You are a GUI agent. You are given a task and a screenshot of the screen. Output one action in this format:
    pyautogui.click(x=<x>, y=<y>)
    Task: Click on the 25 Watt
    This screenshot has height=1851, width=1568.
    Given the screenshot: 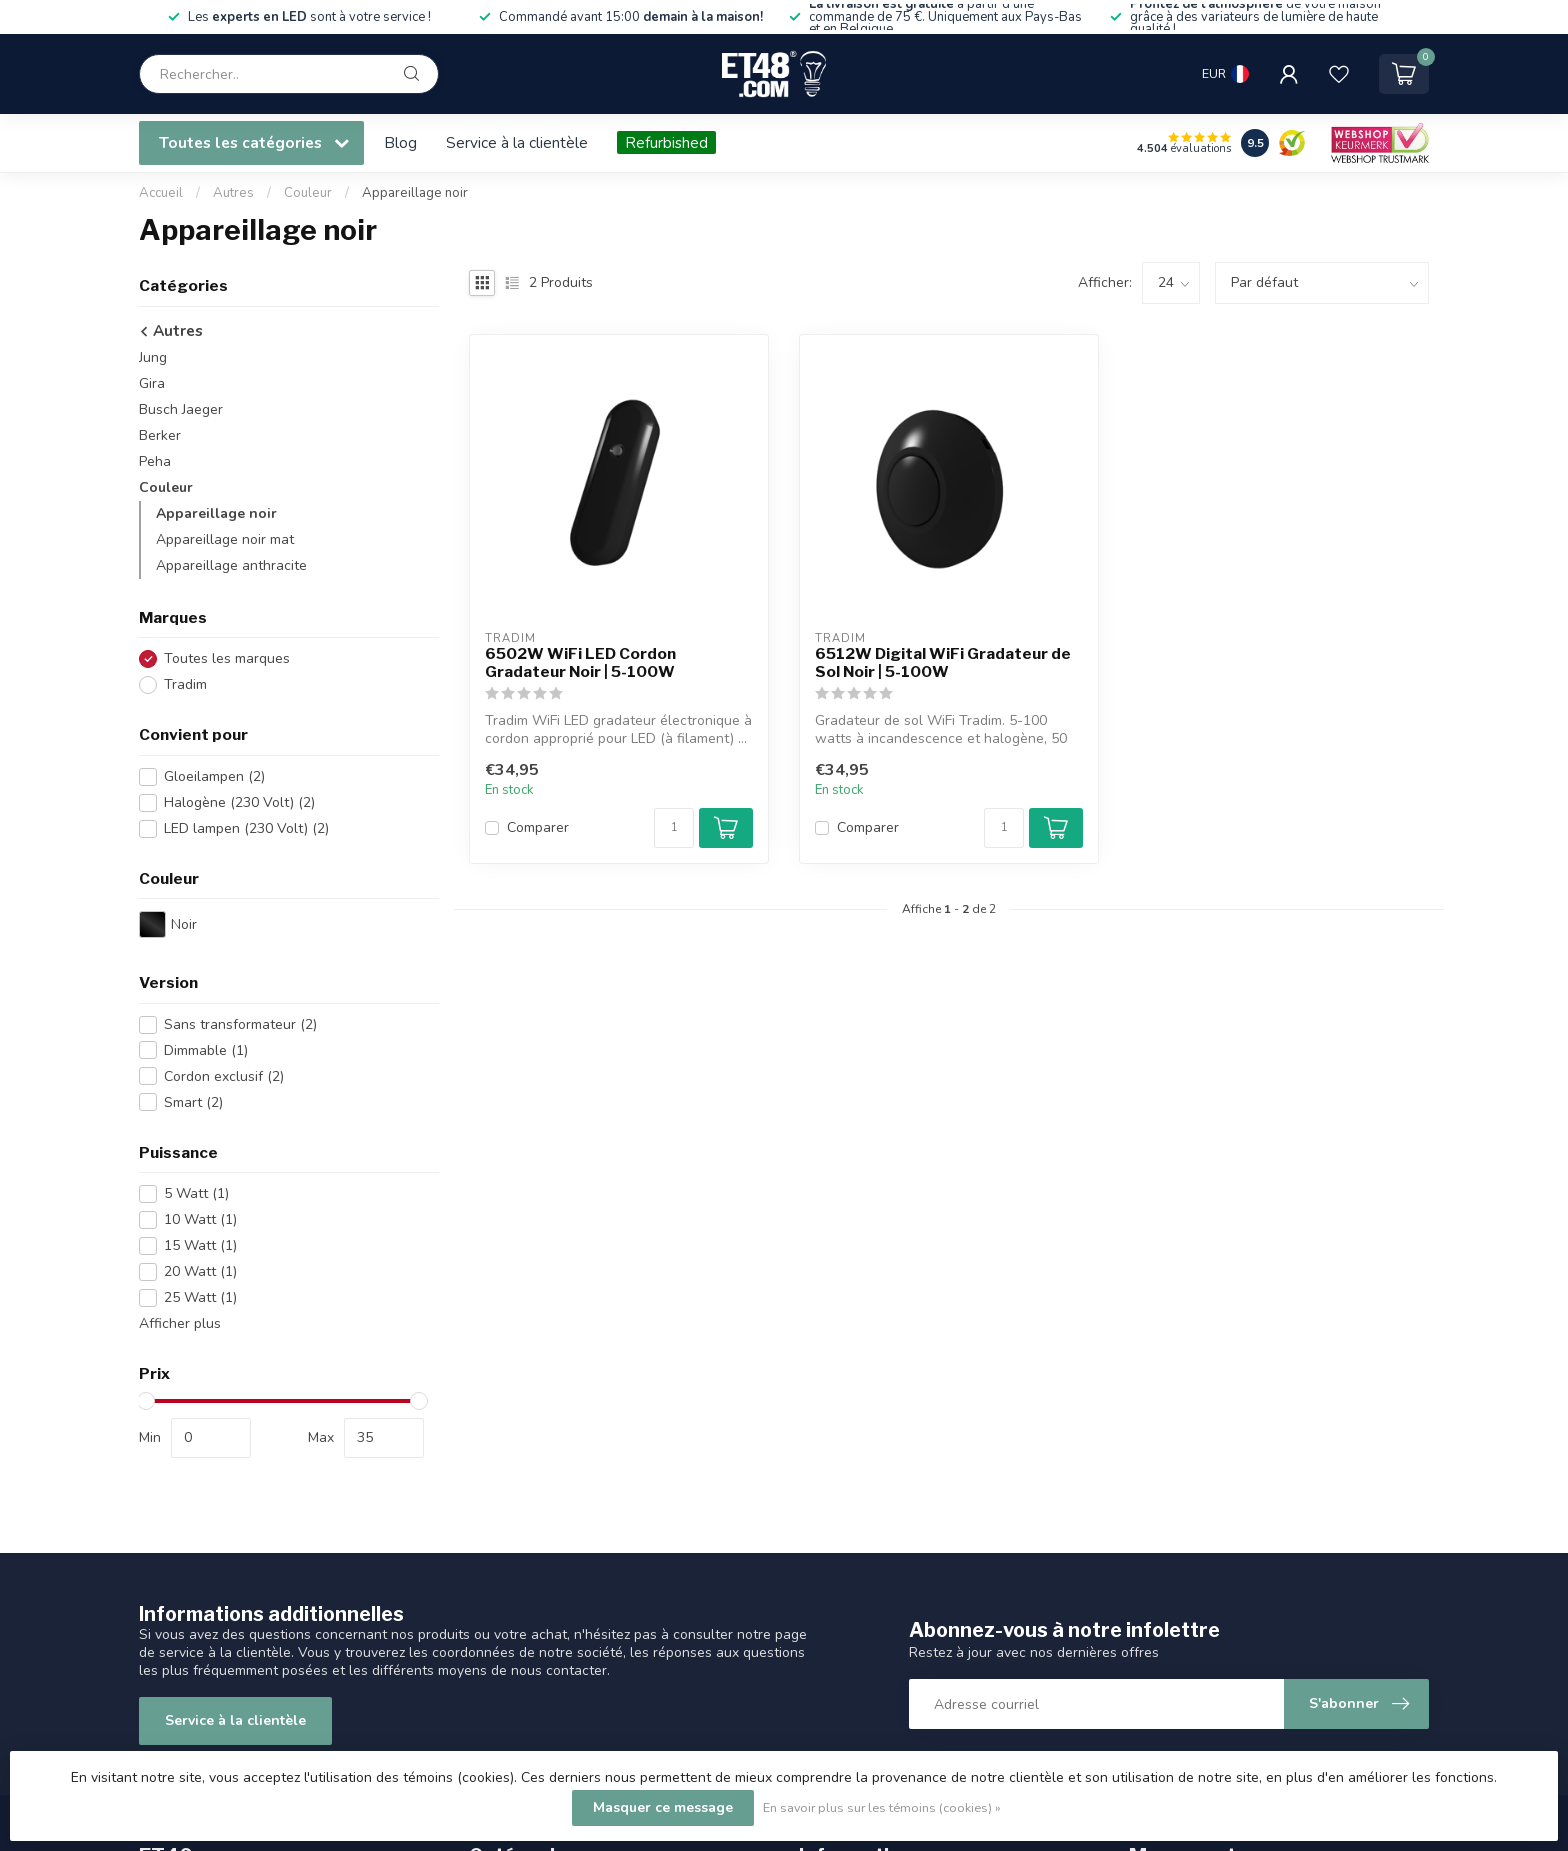 What is the action you would take?
    pyautogui.click(x=200, y=1297)
    